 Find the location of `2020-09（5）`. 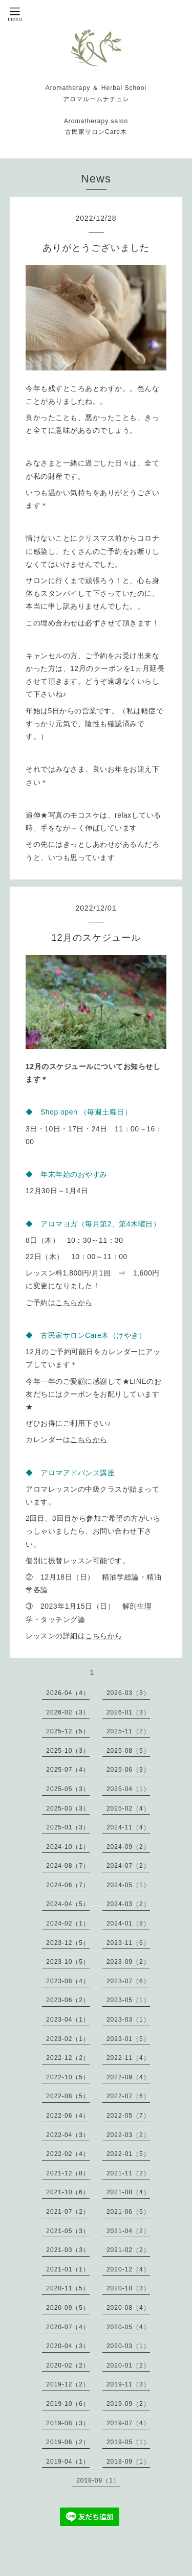

2020-09（5） is located at coordinates (68, 2307).